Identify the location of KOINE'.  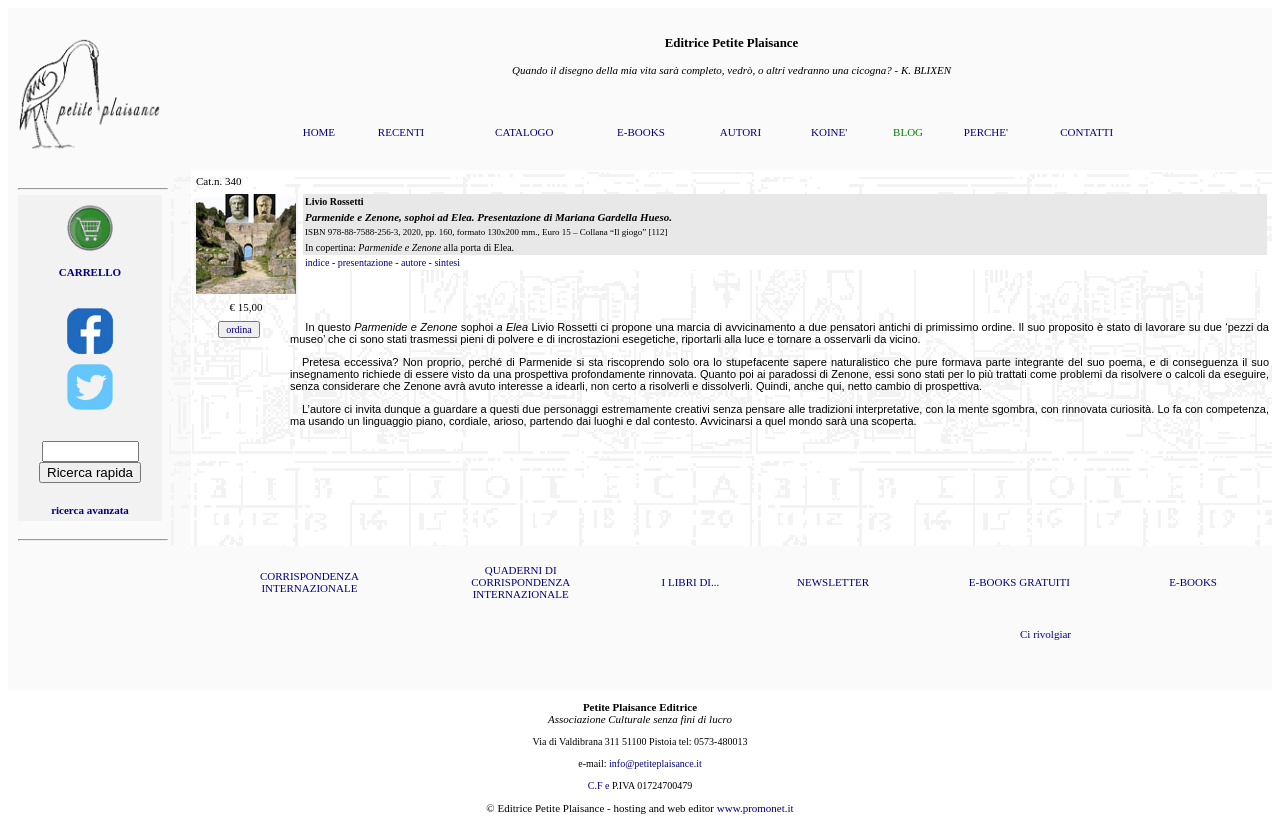
(829, 132).